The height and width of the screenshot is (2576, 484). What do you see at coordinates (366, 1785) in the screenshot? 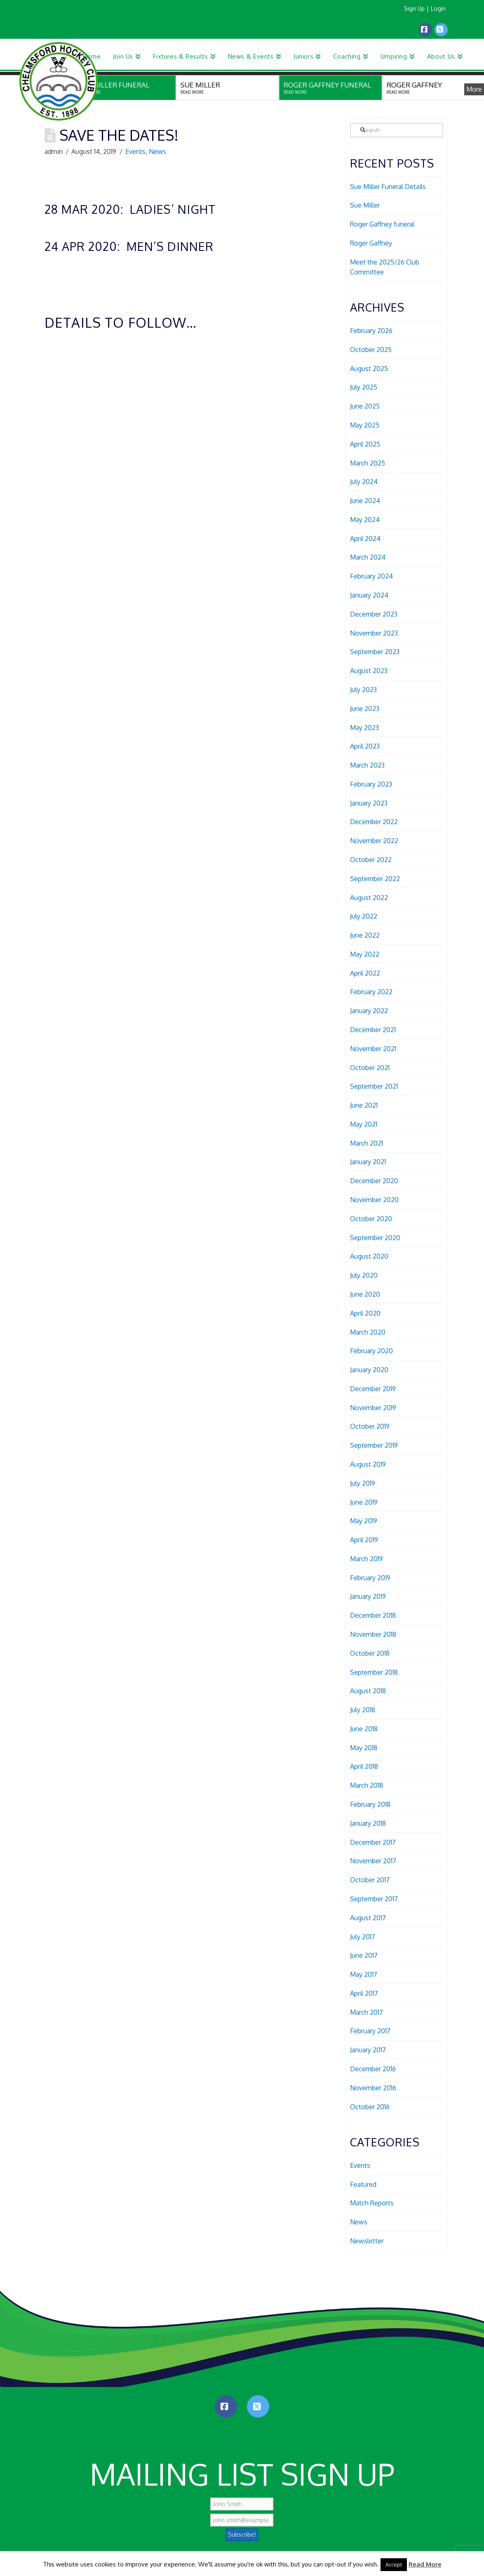
I see `March 2018` at bounding box center [366, 1785].